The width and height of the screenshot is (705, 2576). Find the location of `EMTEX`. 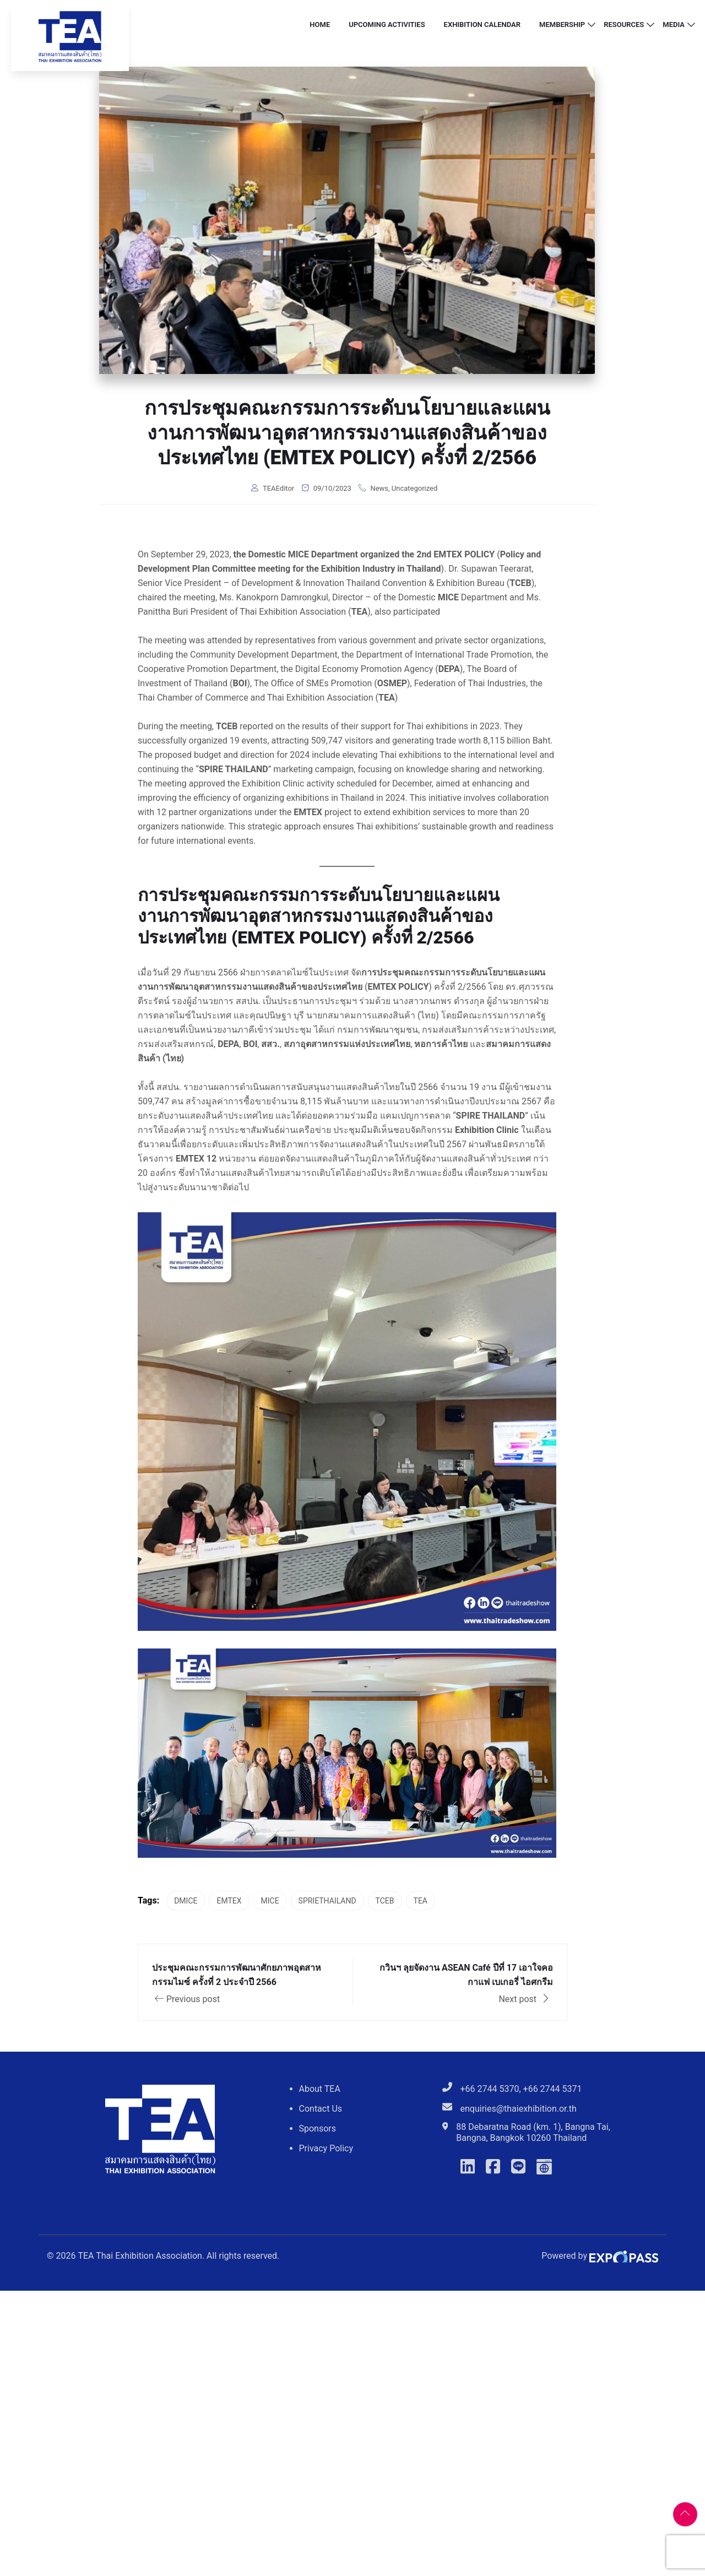

EMTEX is located at coordinates (228, 1900).